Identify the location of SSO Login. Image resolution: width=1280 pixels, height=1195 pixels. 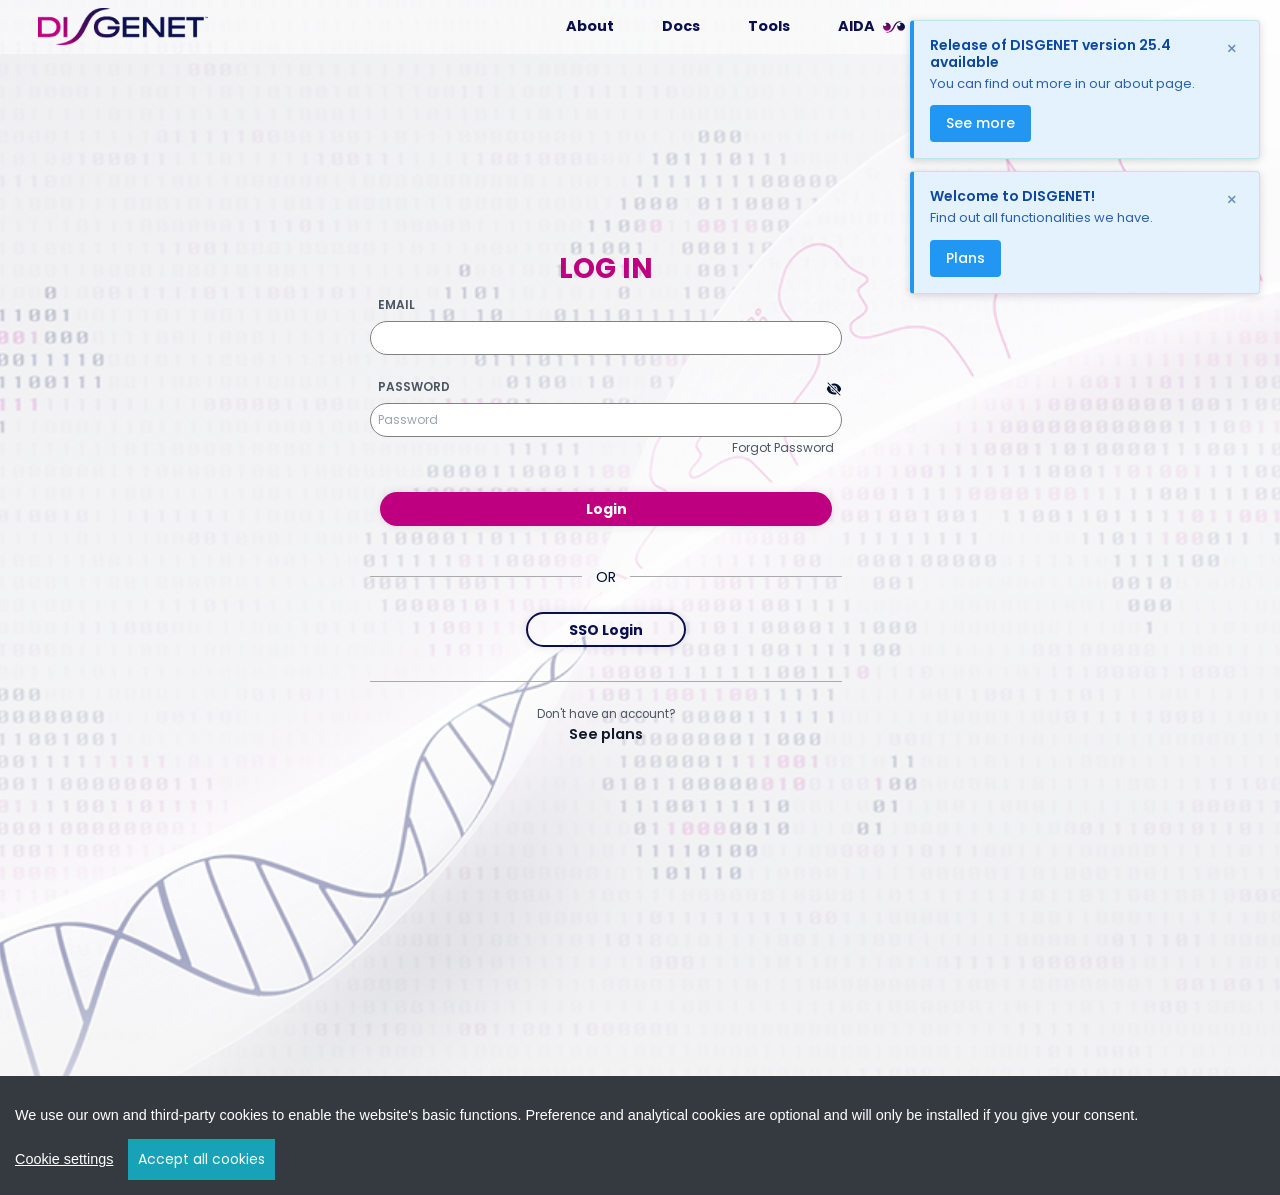
(606, 630).